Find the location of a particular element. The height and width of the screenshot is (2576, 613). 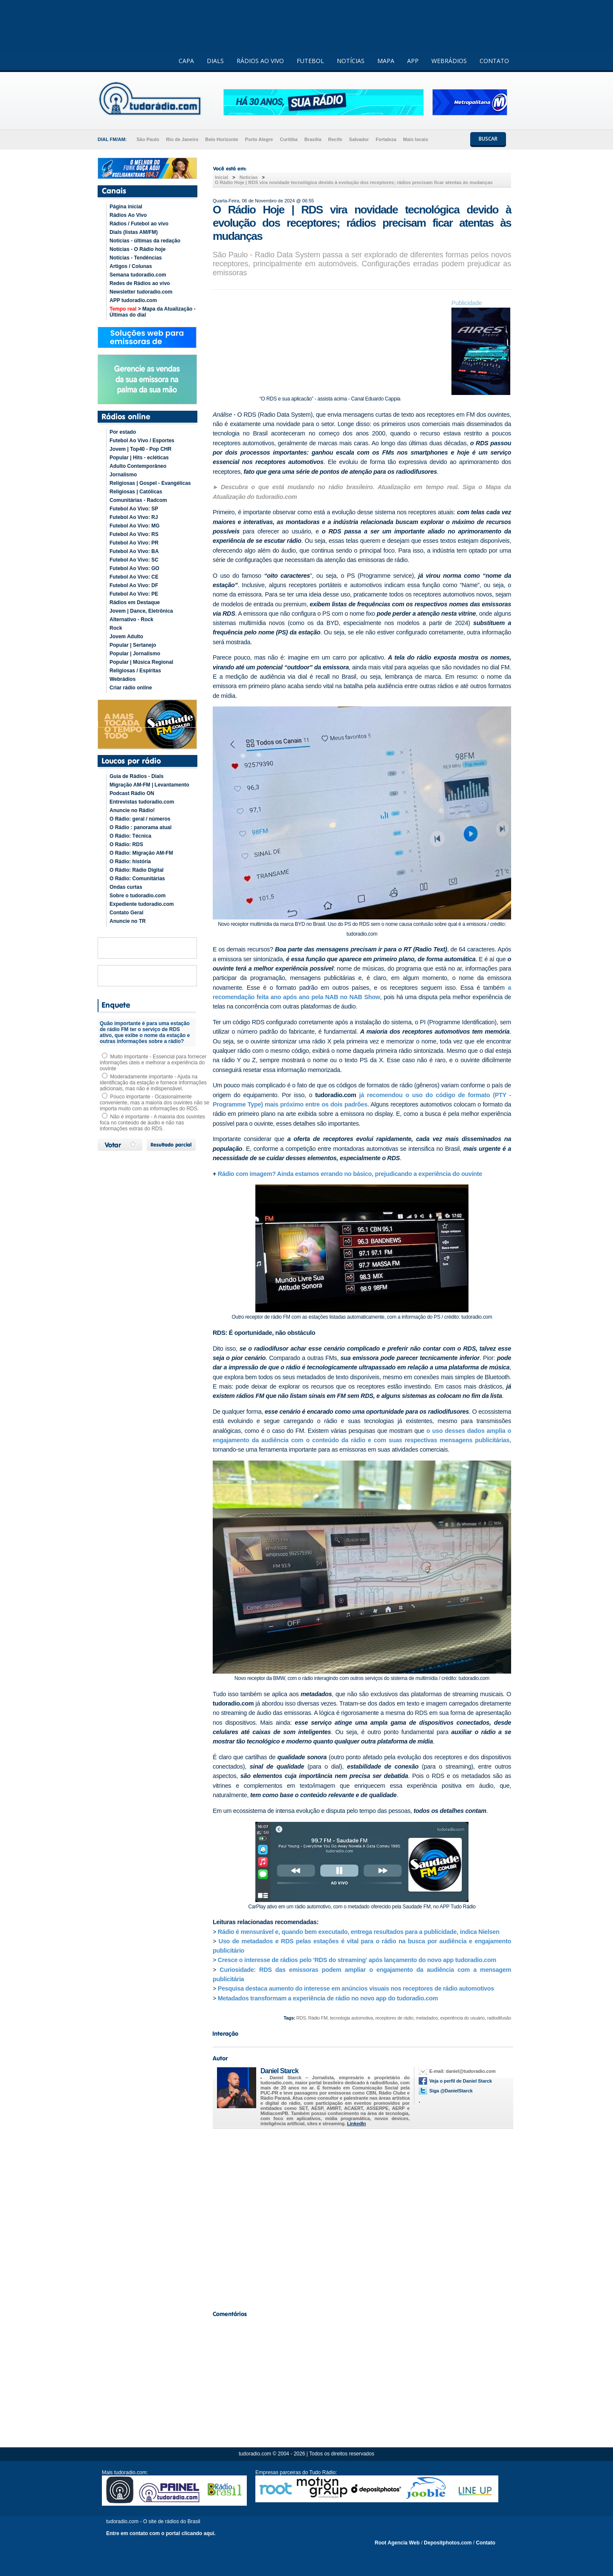

Webrádios is located at coordinates (123, 679).